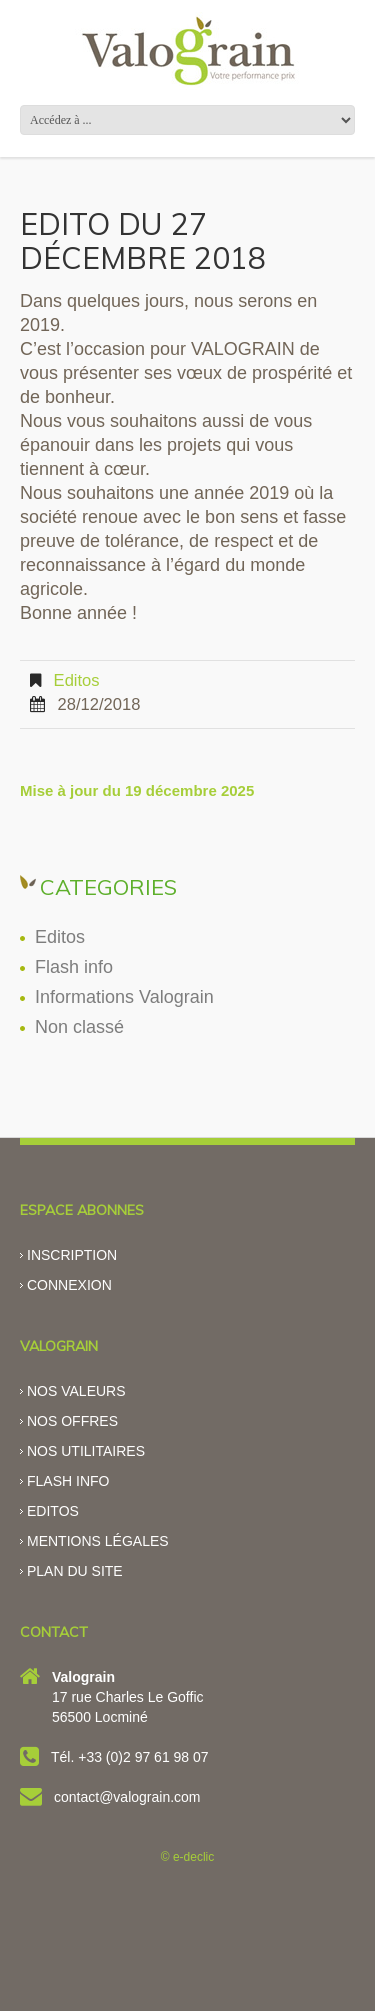 Image resolution: width=375 pixels, height=2011 pixels. Describe the element at coordinates (77, 680) in the screenshot. I see `Editos` at that location.